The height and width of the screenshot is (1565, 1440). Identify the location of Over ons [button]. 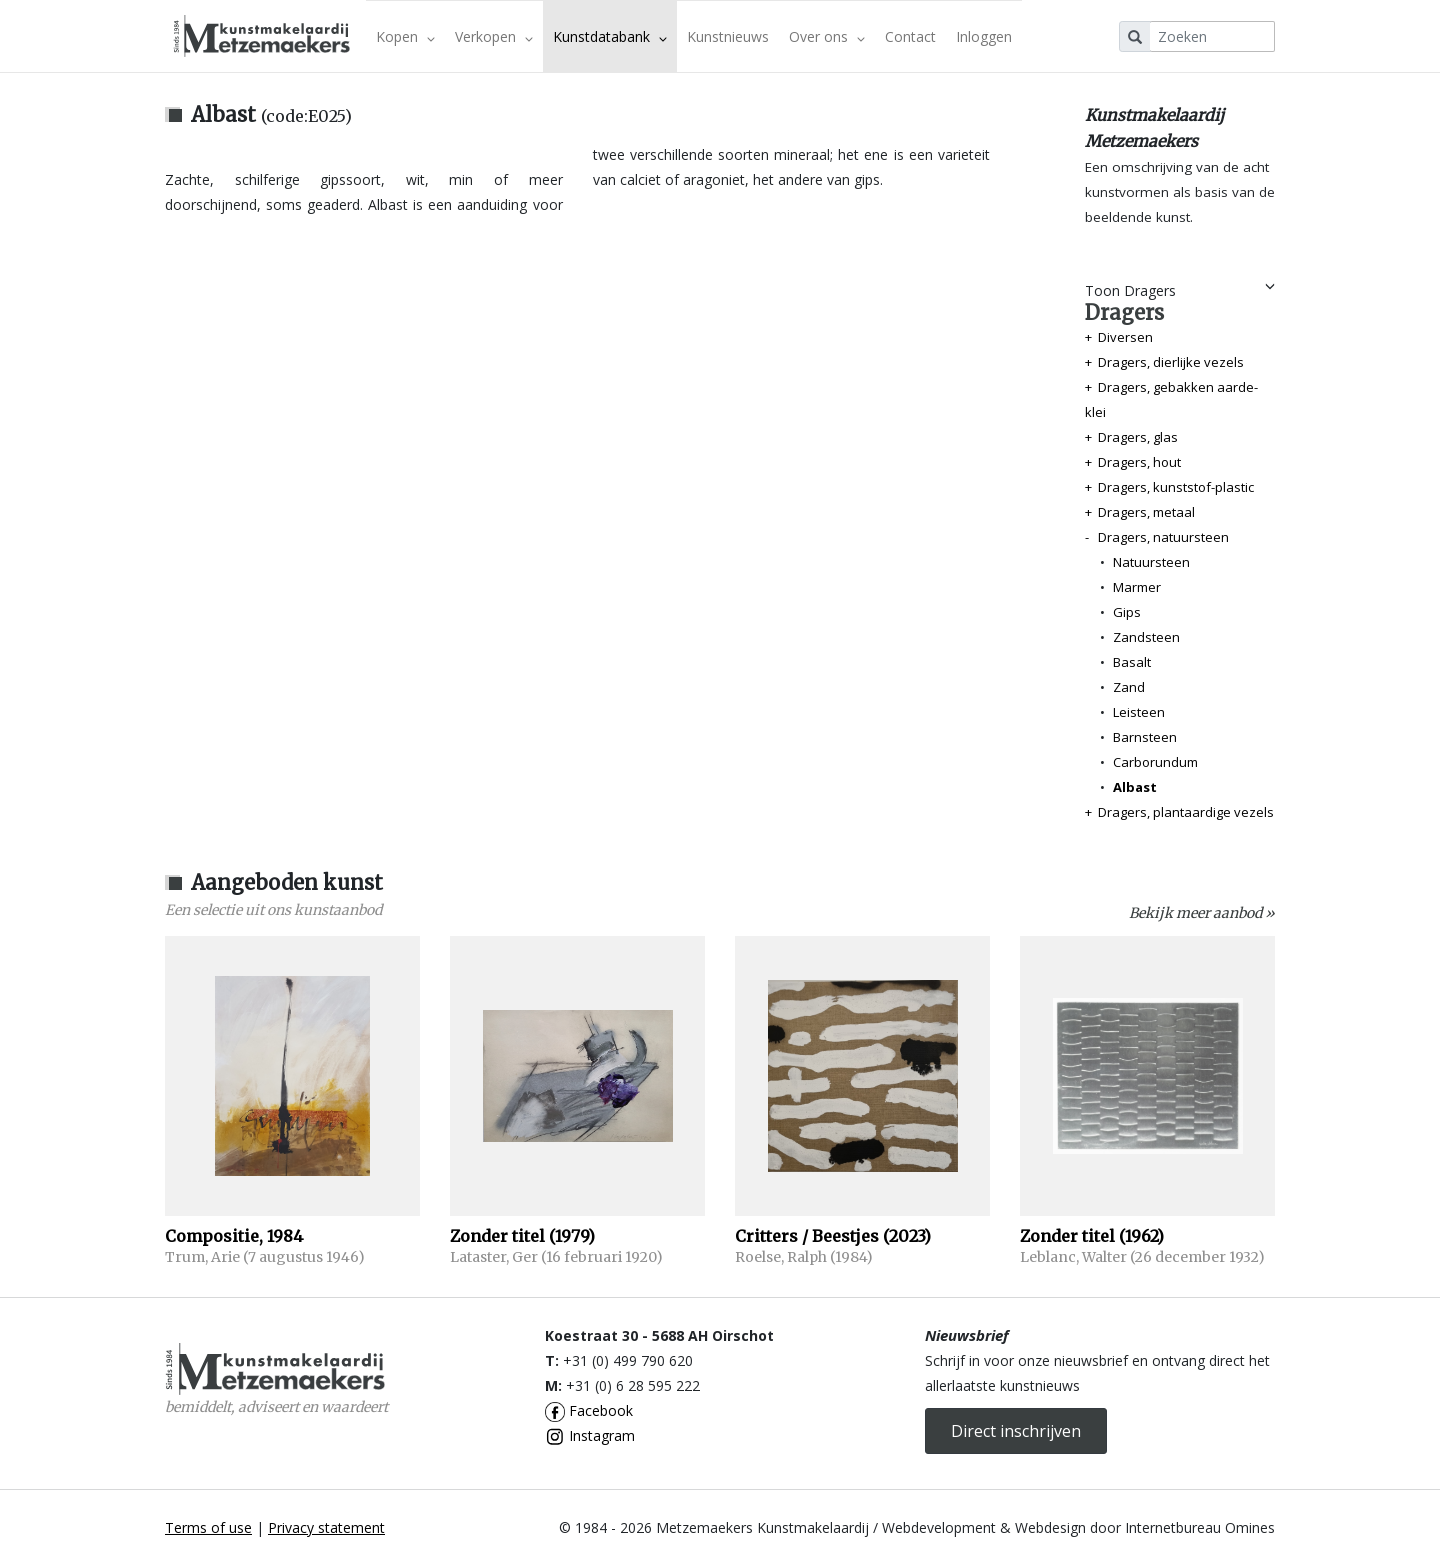
(827, 36).